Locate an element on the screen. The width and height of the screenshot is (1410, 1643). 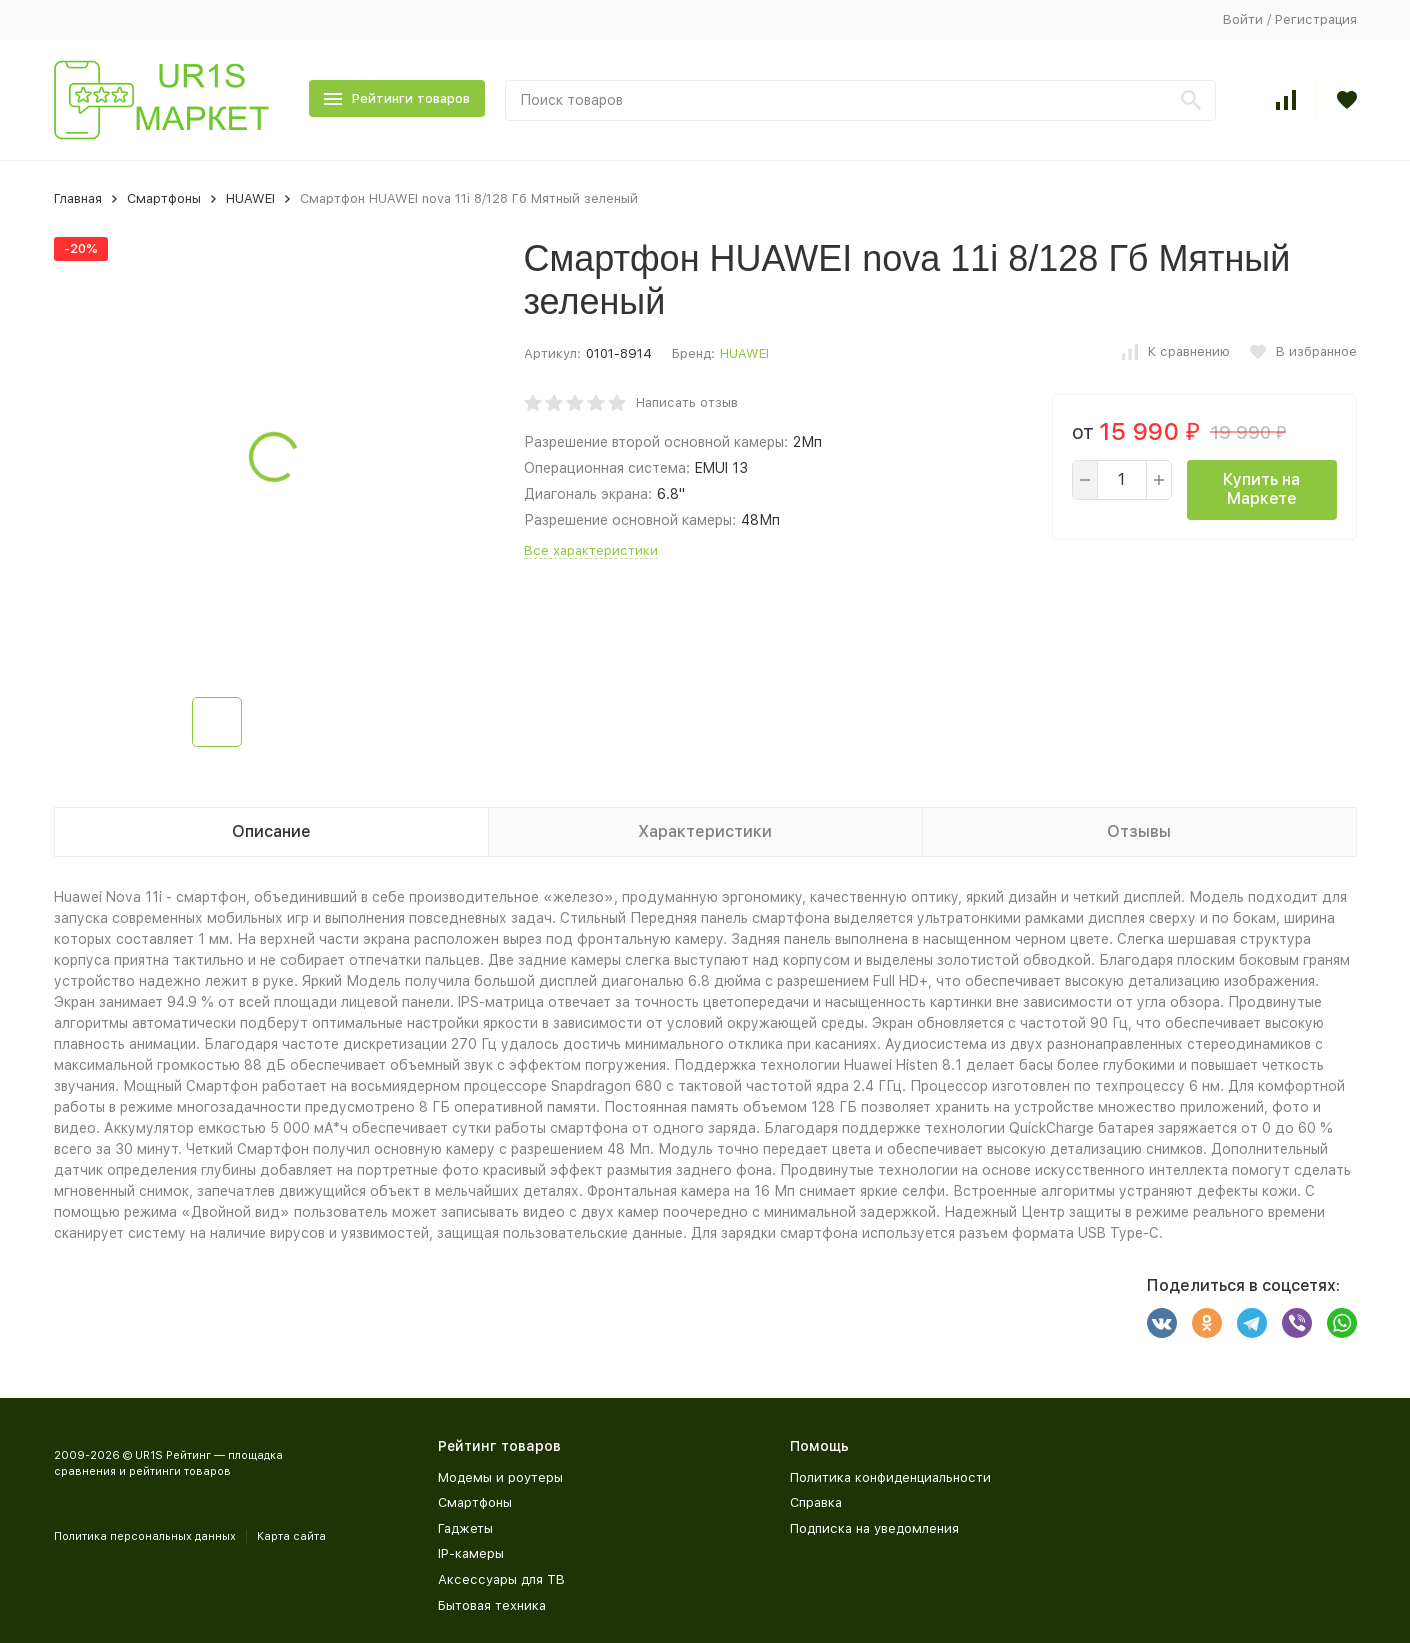
Смартфоны is located at coordinates (164, 198).